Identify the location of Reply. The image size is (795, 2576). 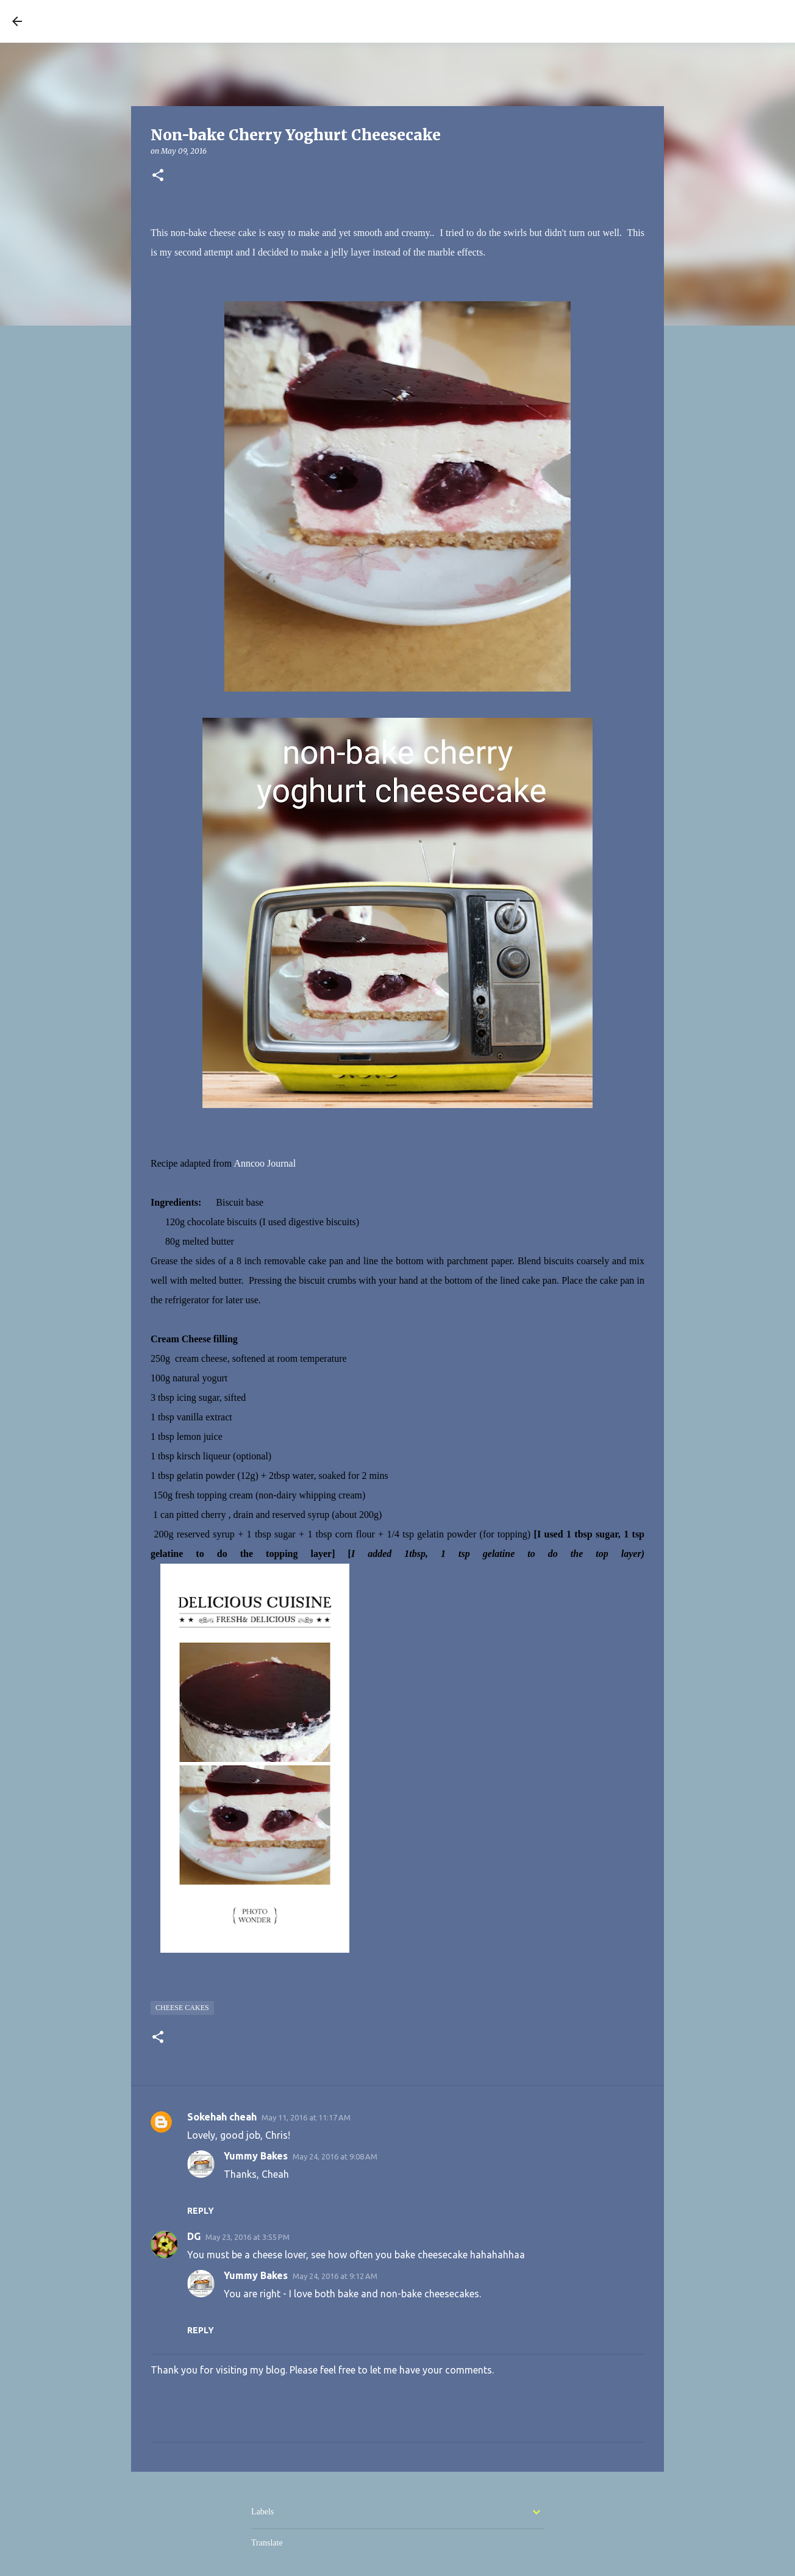
(200, 2211).